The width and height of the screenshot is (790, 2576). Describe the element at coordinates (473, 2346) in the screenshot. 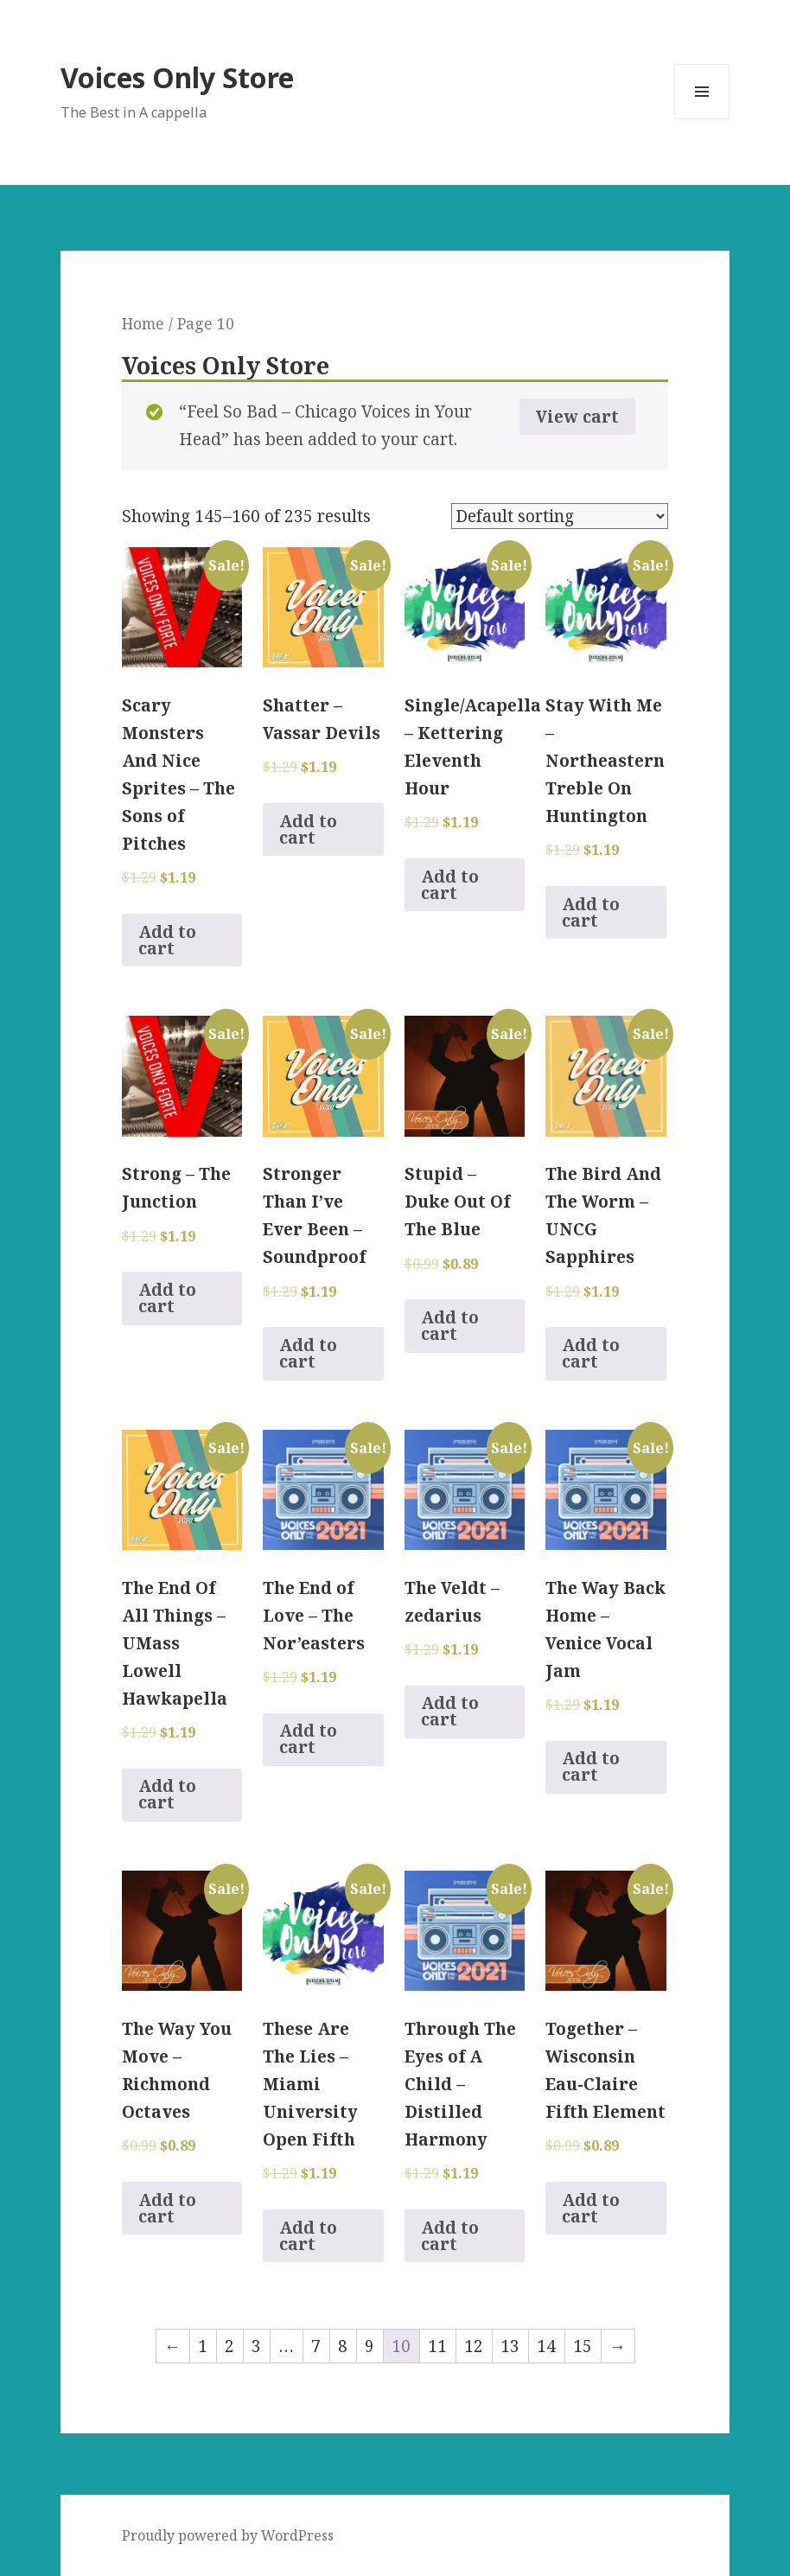

I see `12` at that location.